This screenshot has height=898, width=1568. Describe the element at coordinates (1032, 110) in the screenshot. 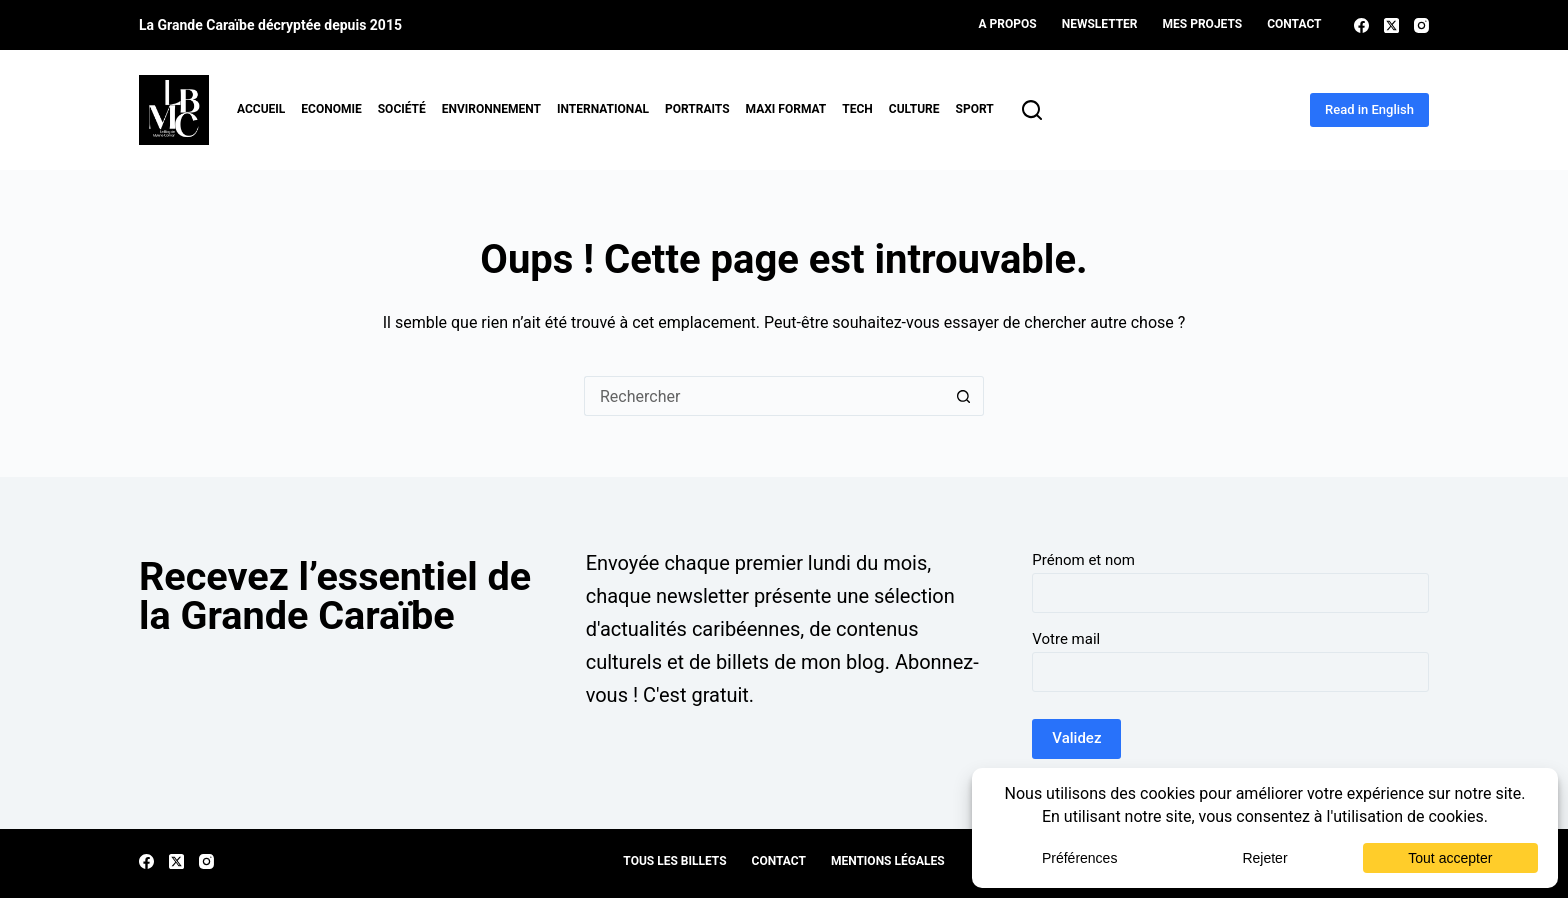

I see `[Rechercher]` at that location.